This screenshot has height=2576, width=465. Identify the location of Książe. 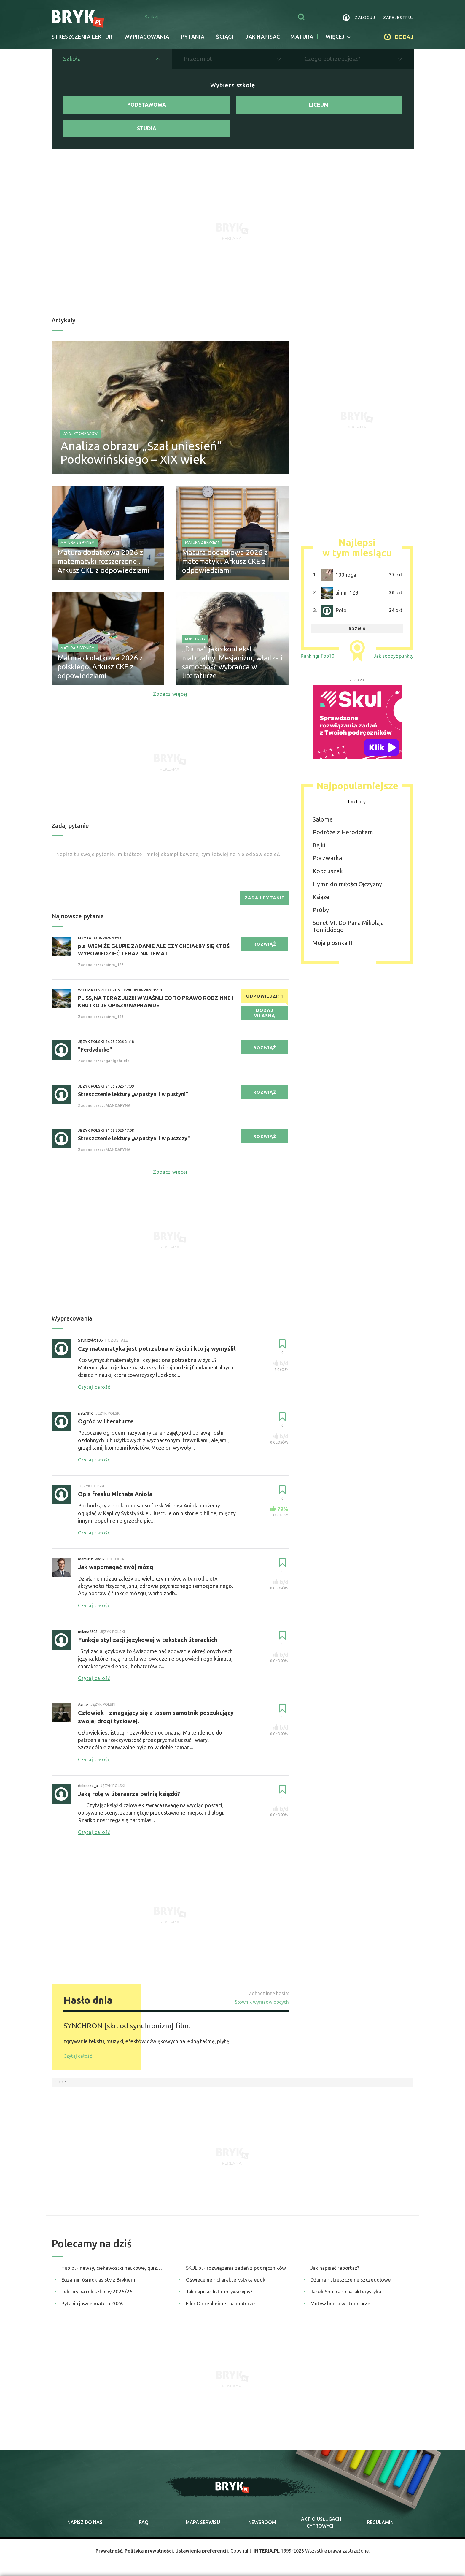
(321, 896).